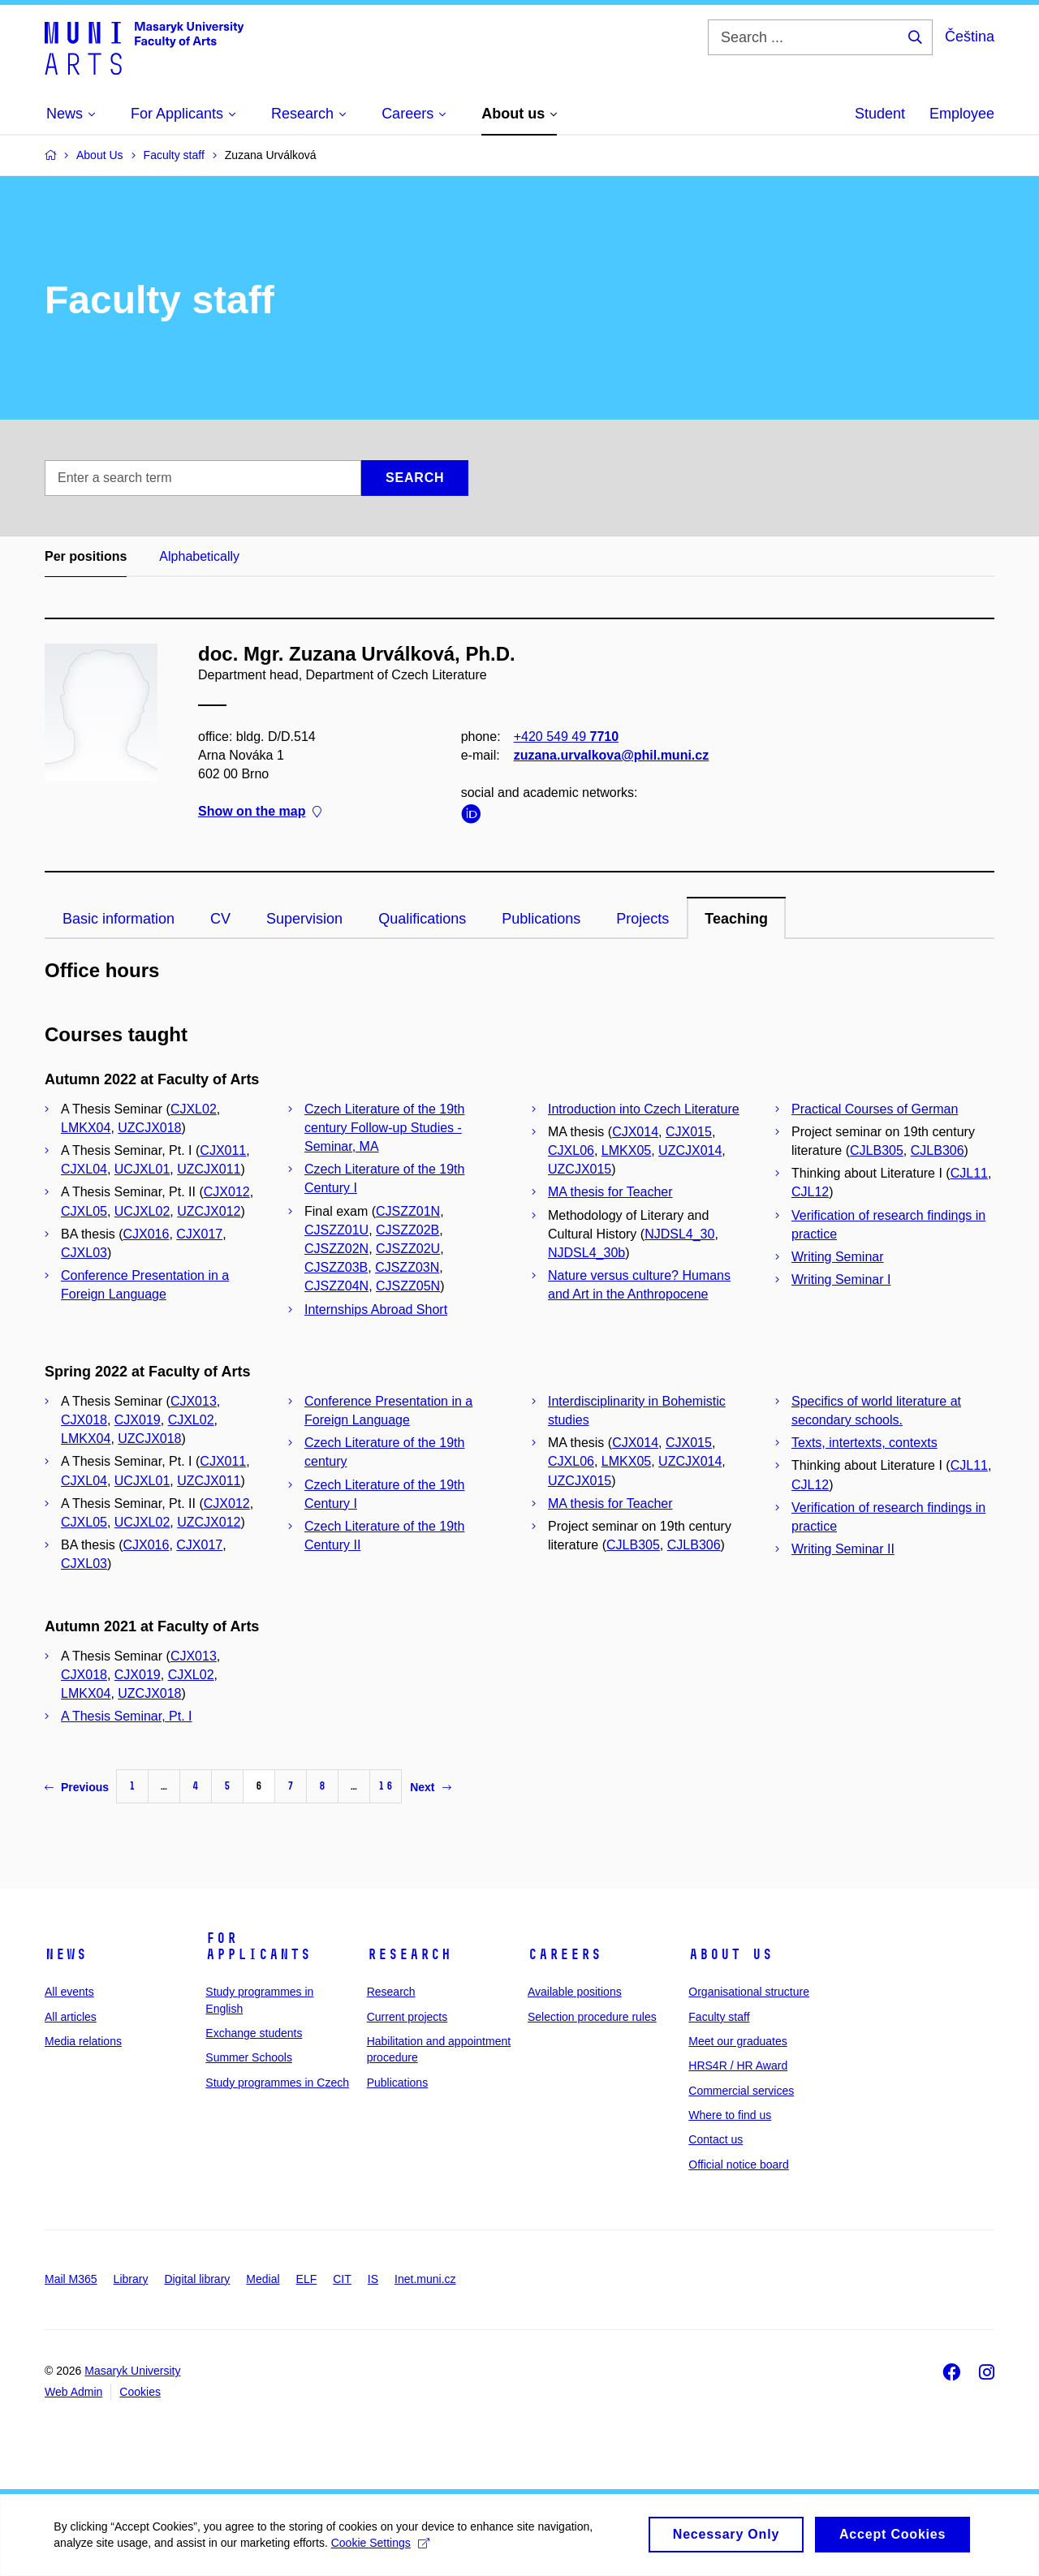  What do you see at coordinates (611, 755) in the screenshot?
I see `zuzana.urvalkova@phil.muni.cz` at bounding box center [611, 755].